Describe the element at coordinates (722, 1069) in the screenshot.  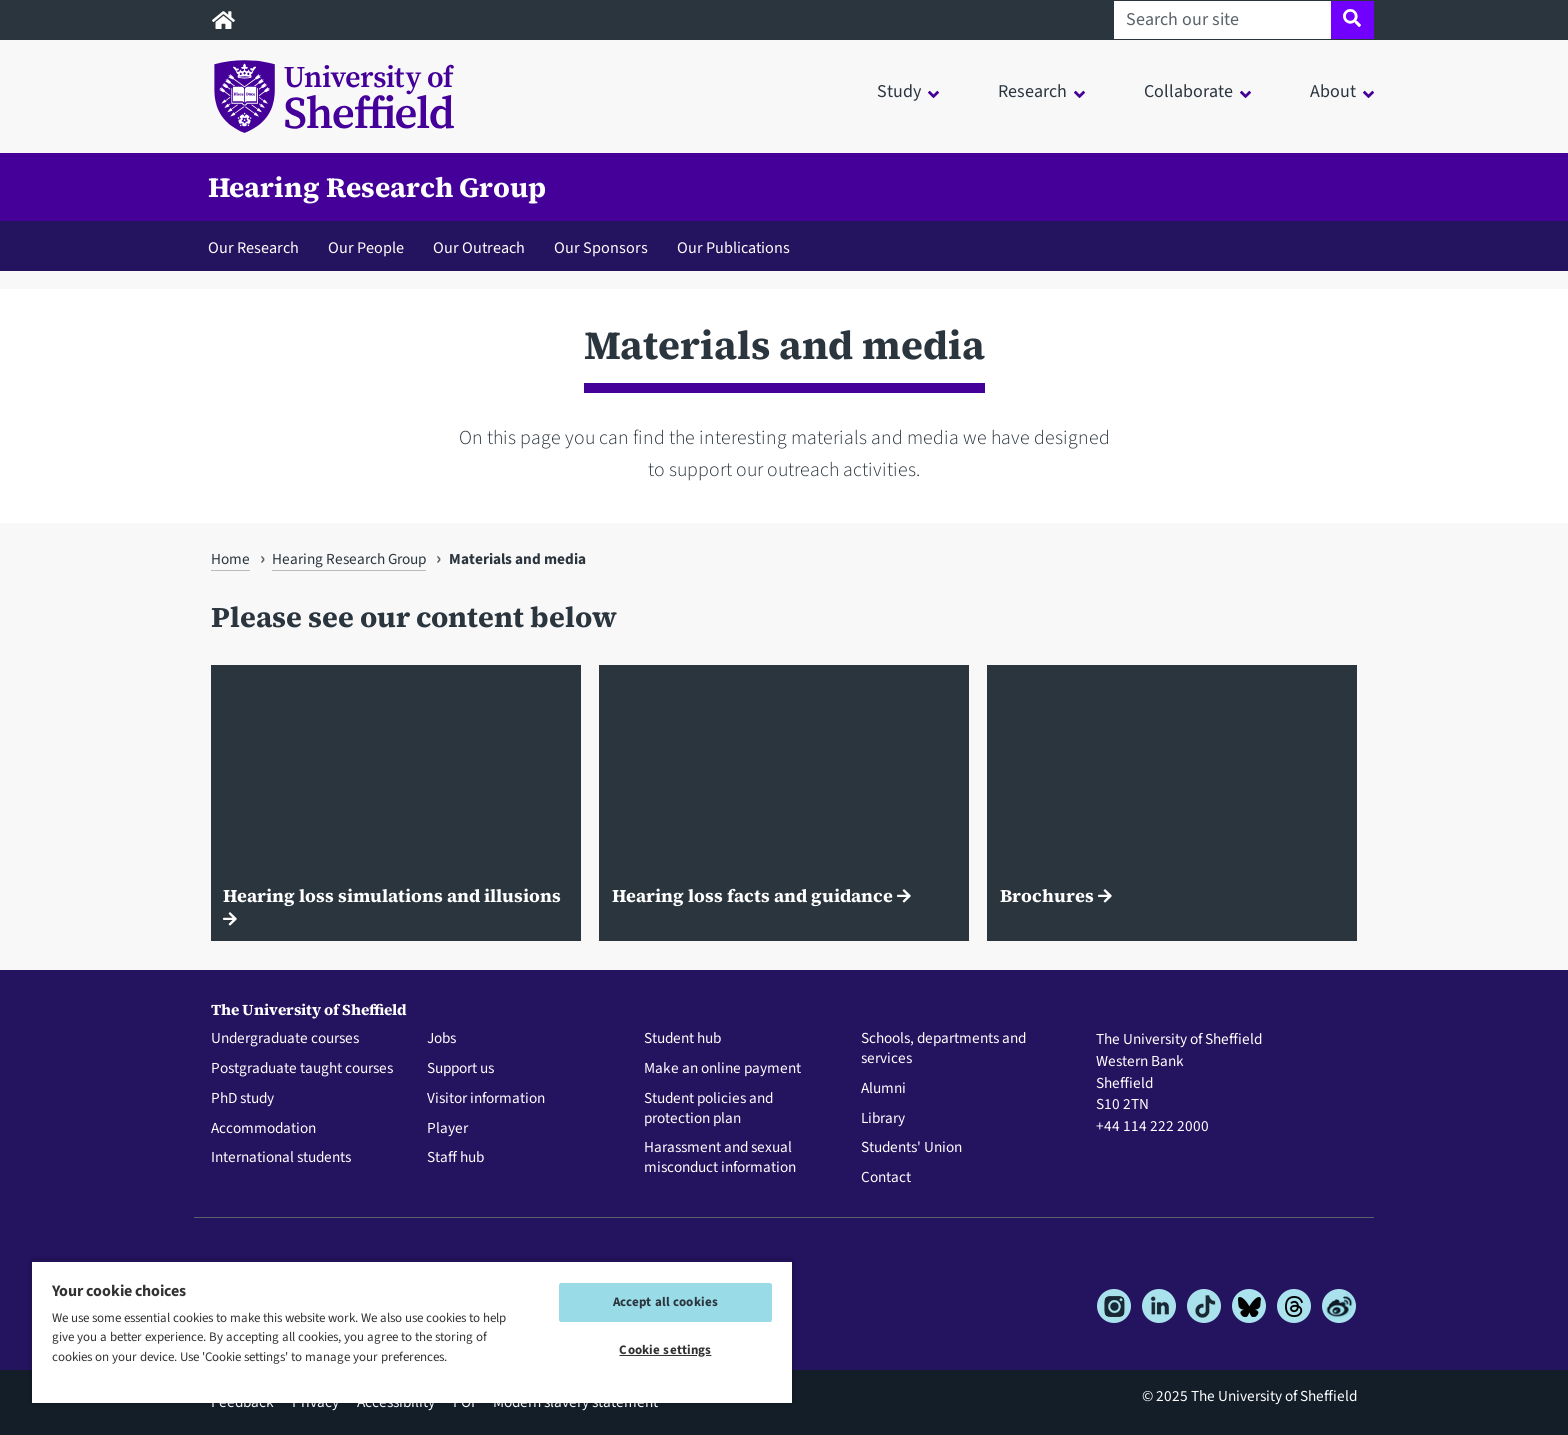
I see `Make an online payment` at that location.